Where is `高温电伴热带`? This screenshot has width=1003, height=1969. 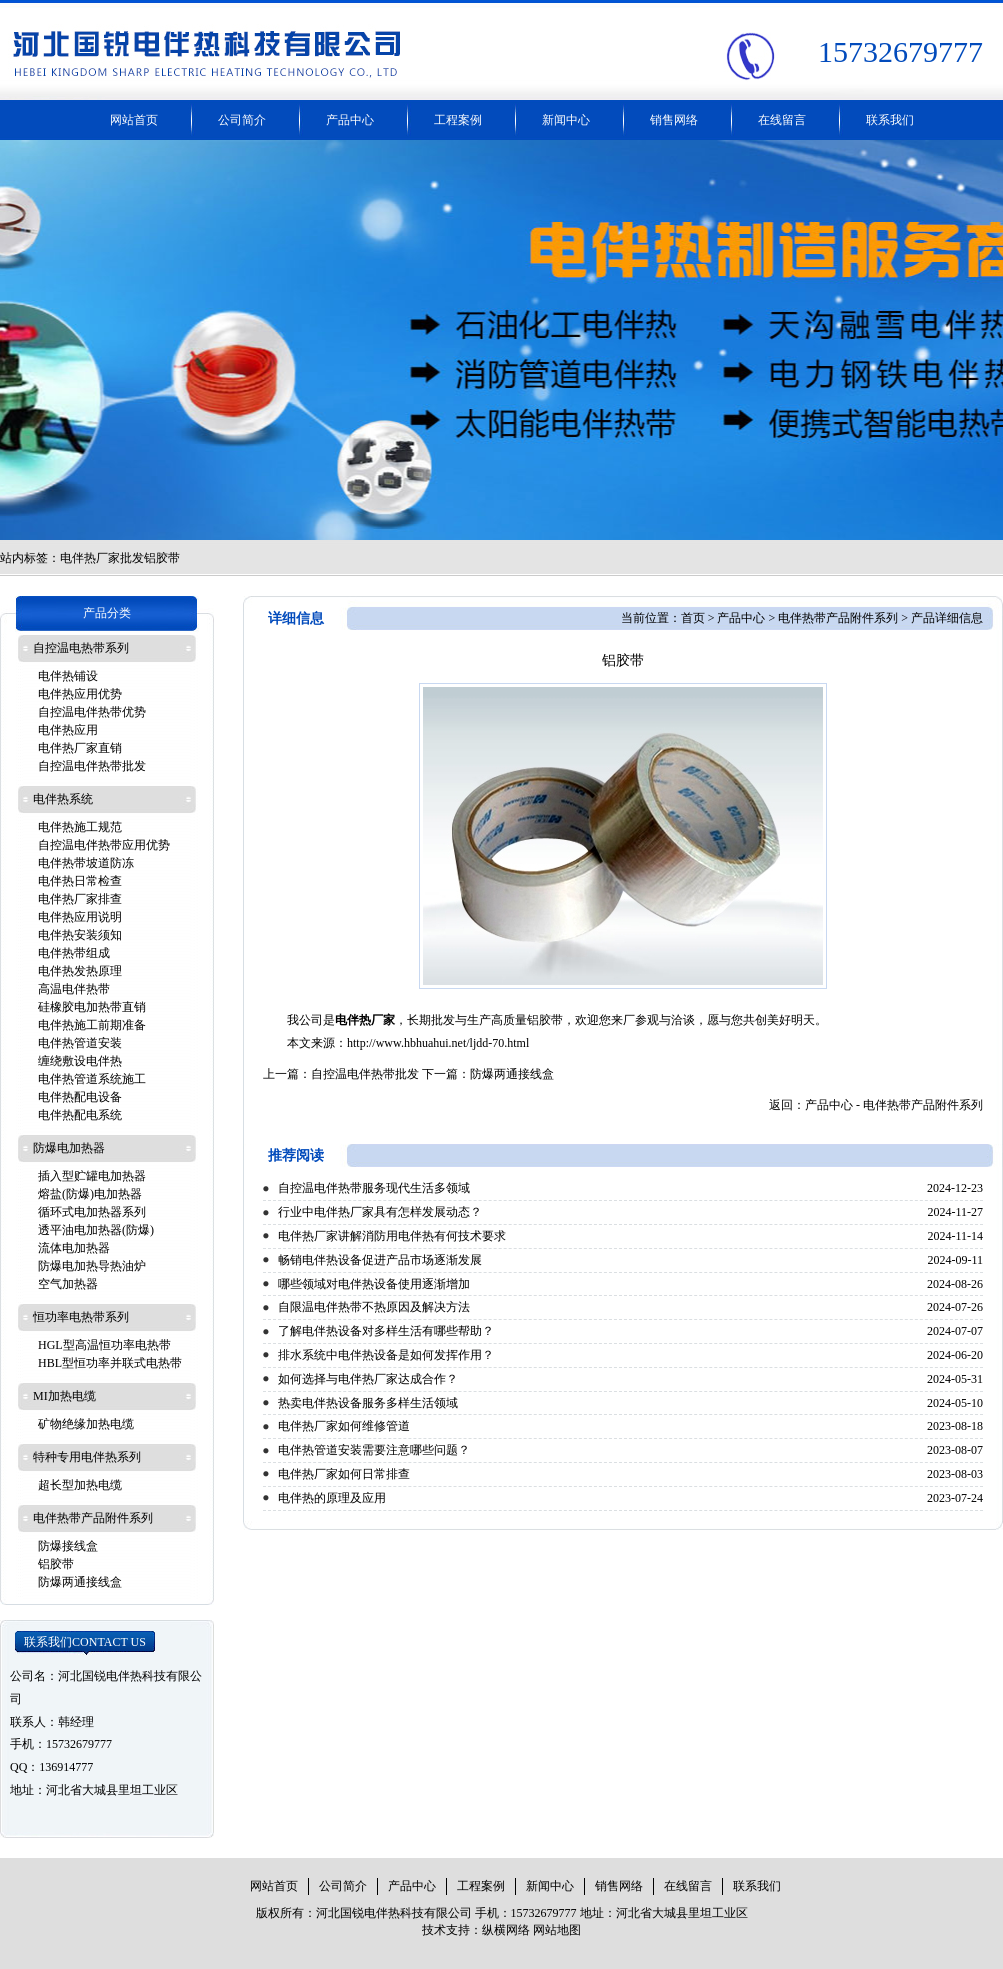
高温电伴热带 is located at coordinates (74, 989).